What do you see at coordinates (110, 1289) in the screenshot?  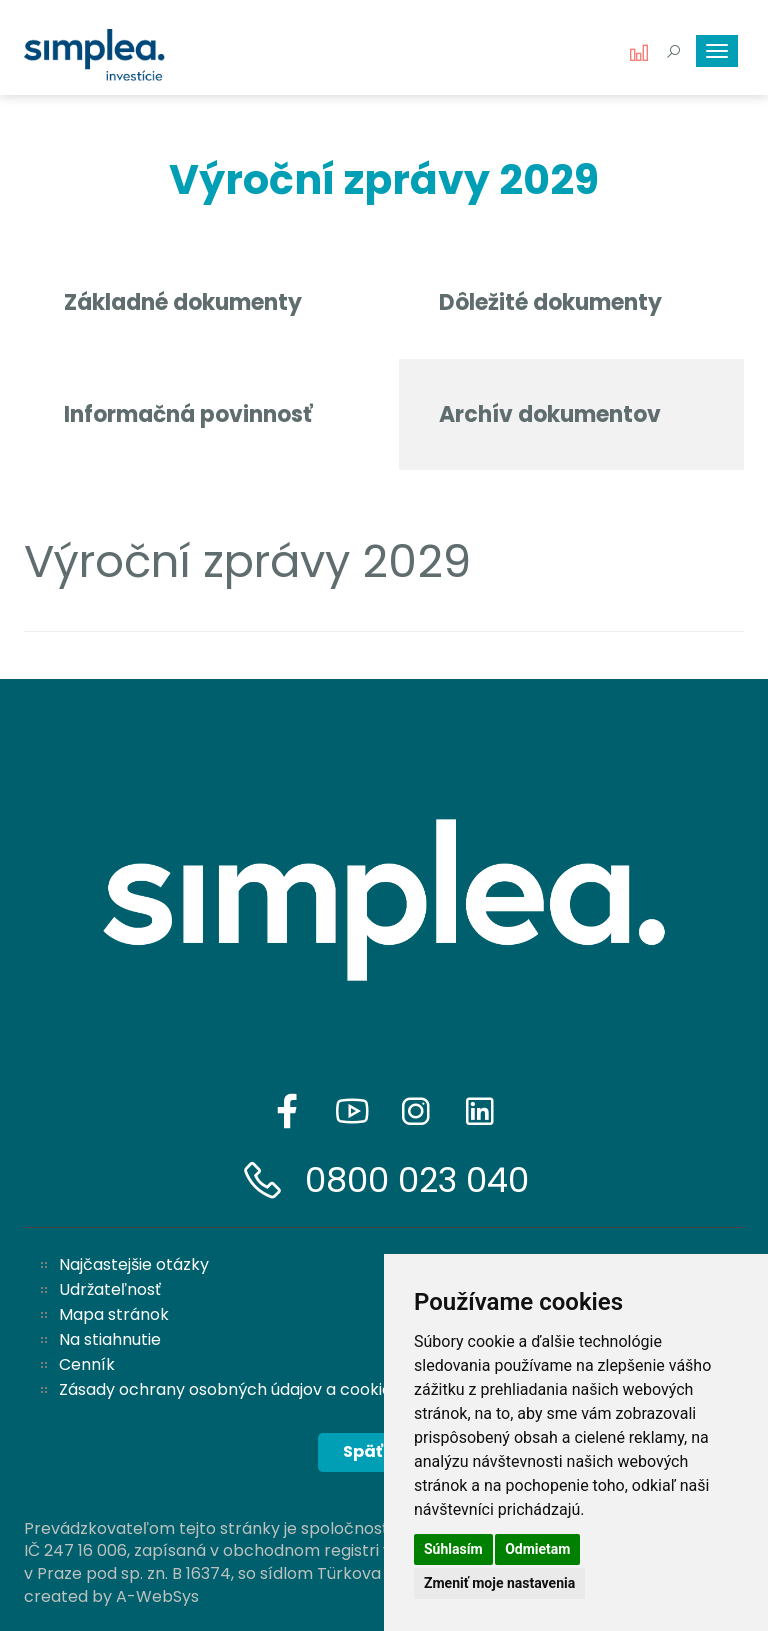 I see `Udržateľnosť` at bounding box center [110, 1289].